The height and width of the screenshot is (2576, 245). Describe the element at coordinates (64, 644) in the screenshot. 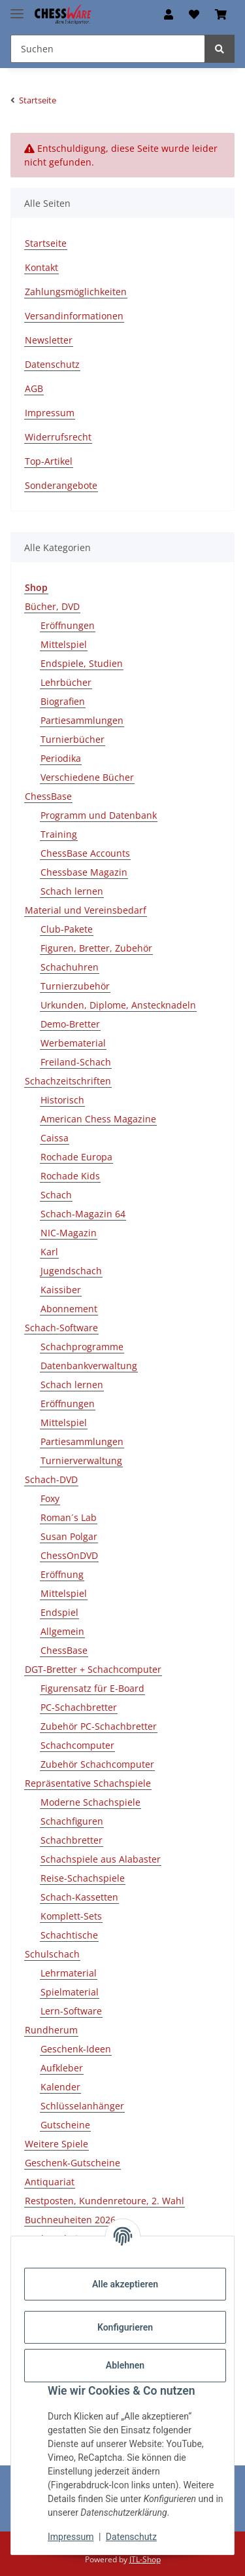

I see `Mittelspiel` at that location.